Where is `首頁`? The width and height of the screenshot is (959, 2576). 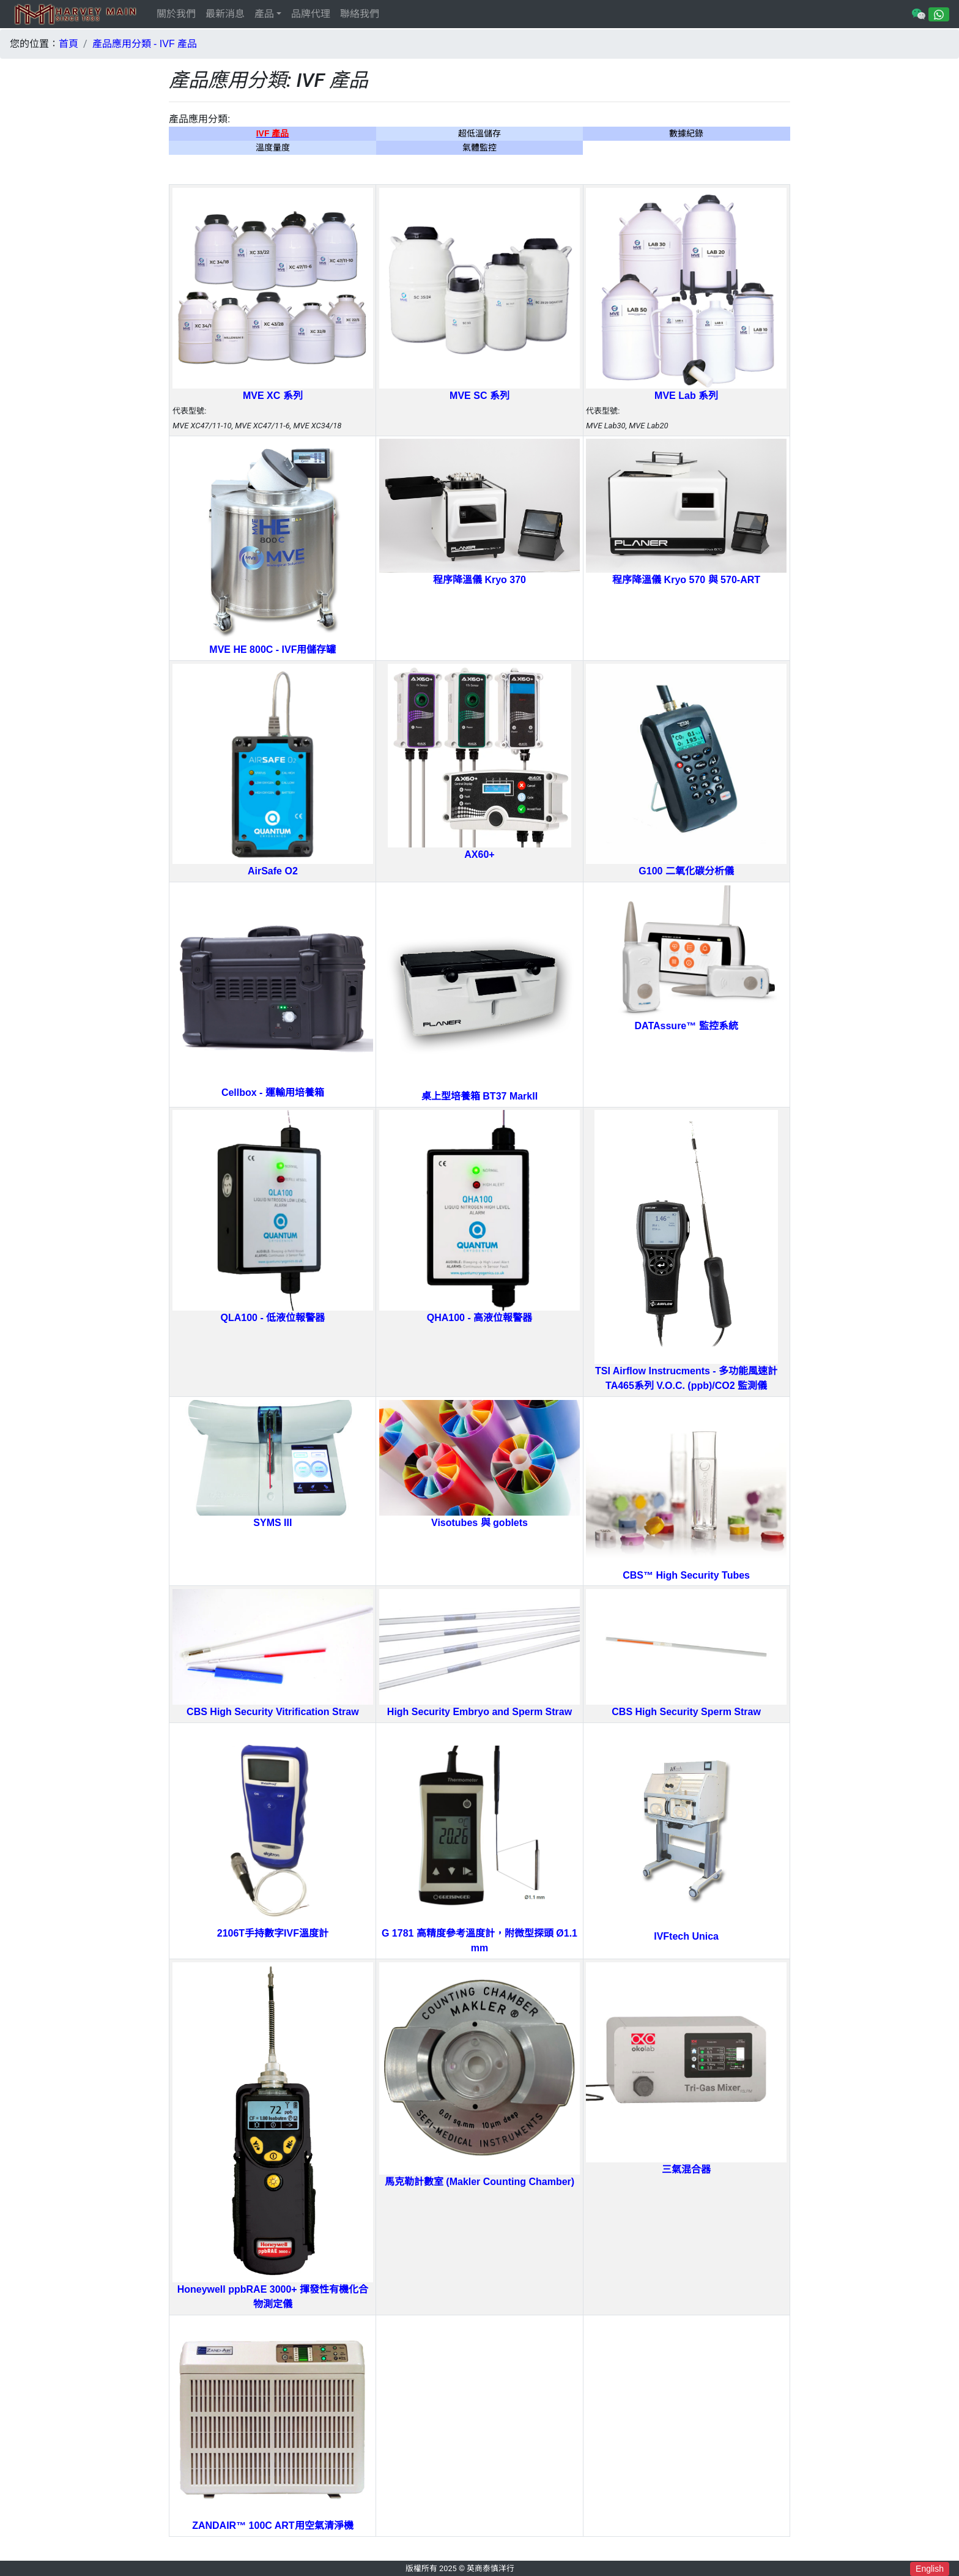
首頁 is located at coordinates (68, 44).